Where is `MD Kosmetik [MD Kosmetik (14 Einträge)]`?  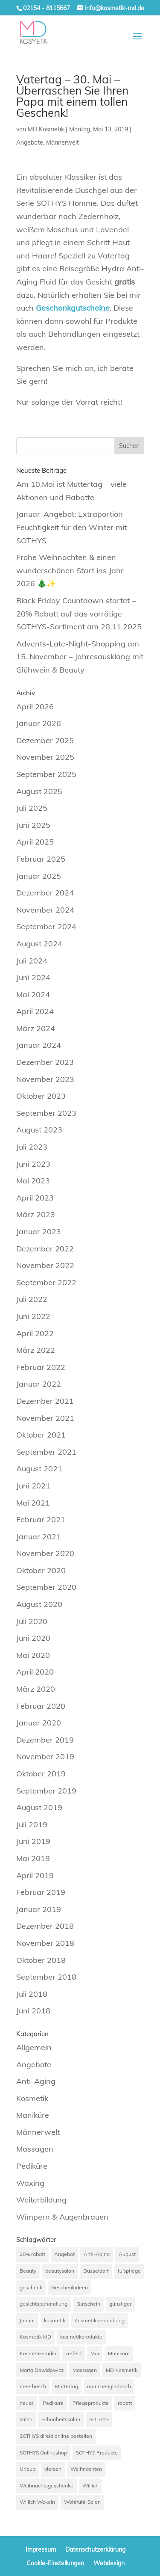 MD Kosmetik [MD Kosmetik (14 Einträge)] is located at coordinates (121, 2370).